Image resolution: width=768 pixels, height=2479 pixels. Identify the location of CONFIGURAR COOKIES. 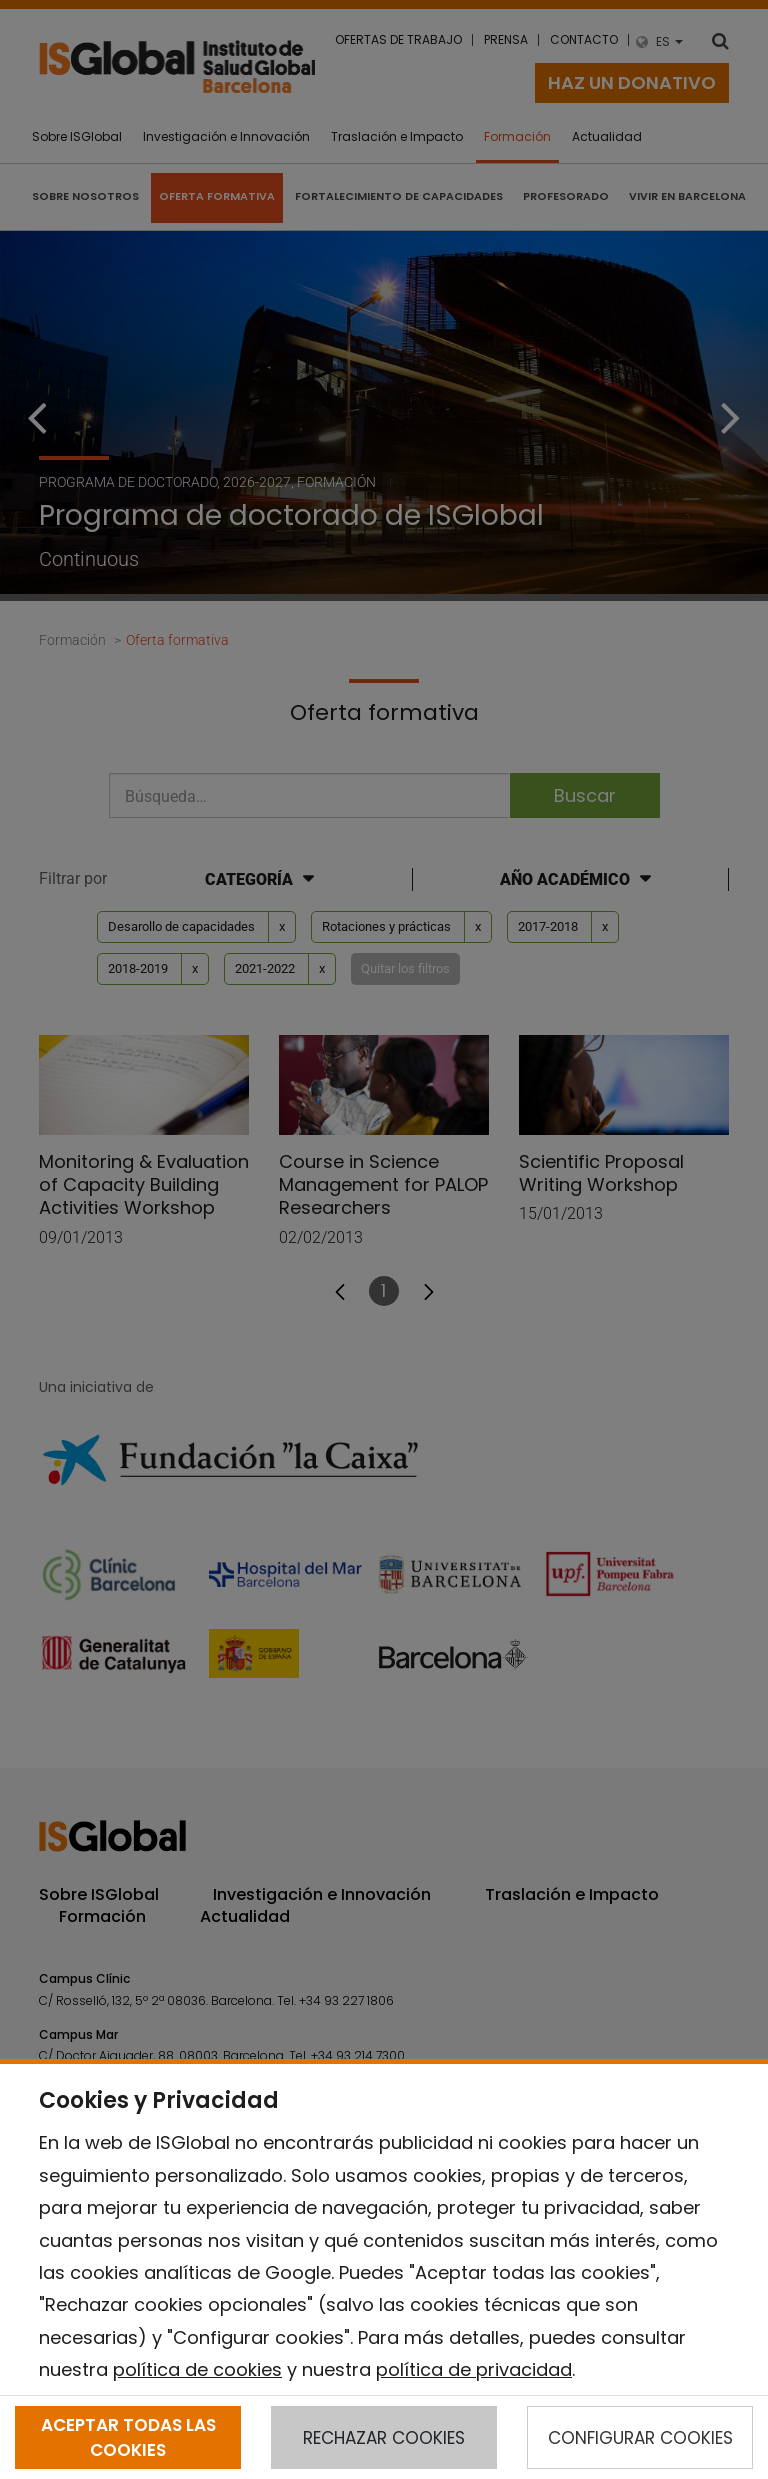
(640, 2438).